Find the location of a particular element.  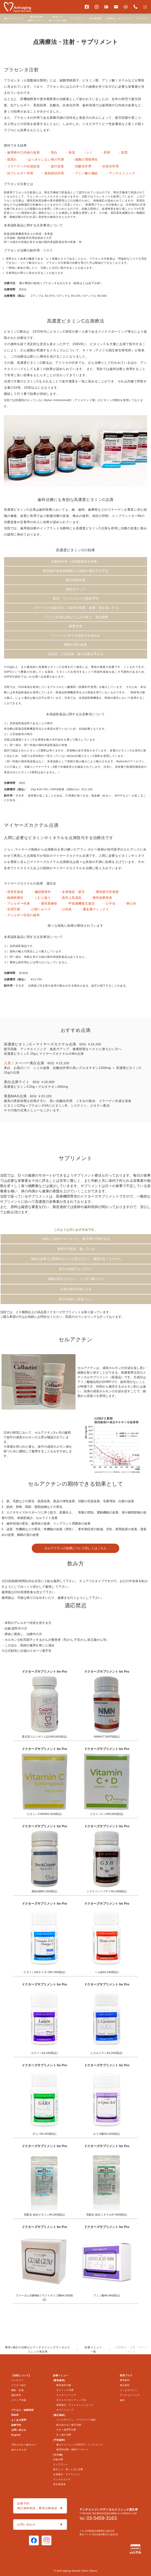

すきっ歯専門治療 is located at coordinates (66, 2429).